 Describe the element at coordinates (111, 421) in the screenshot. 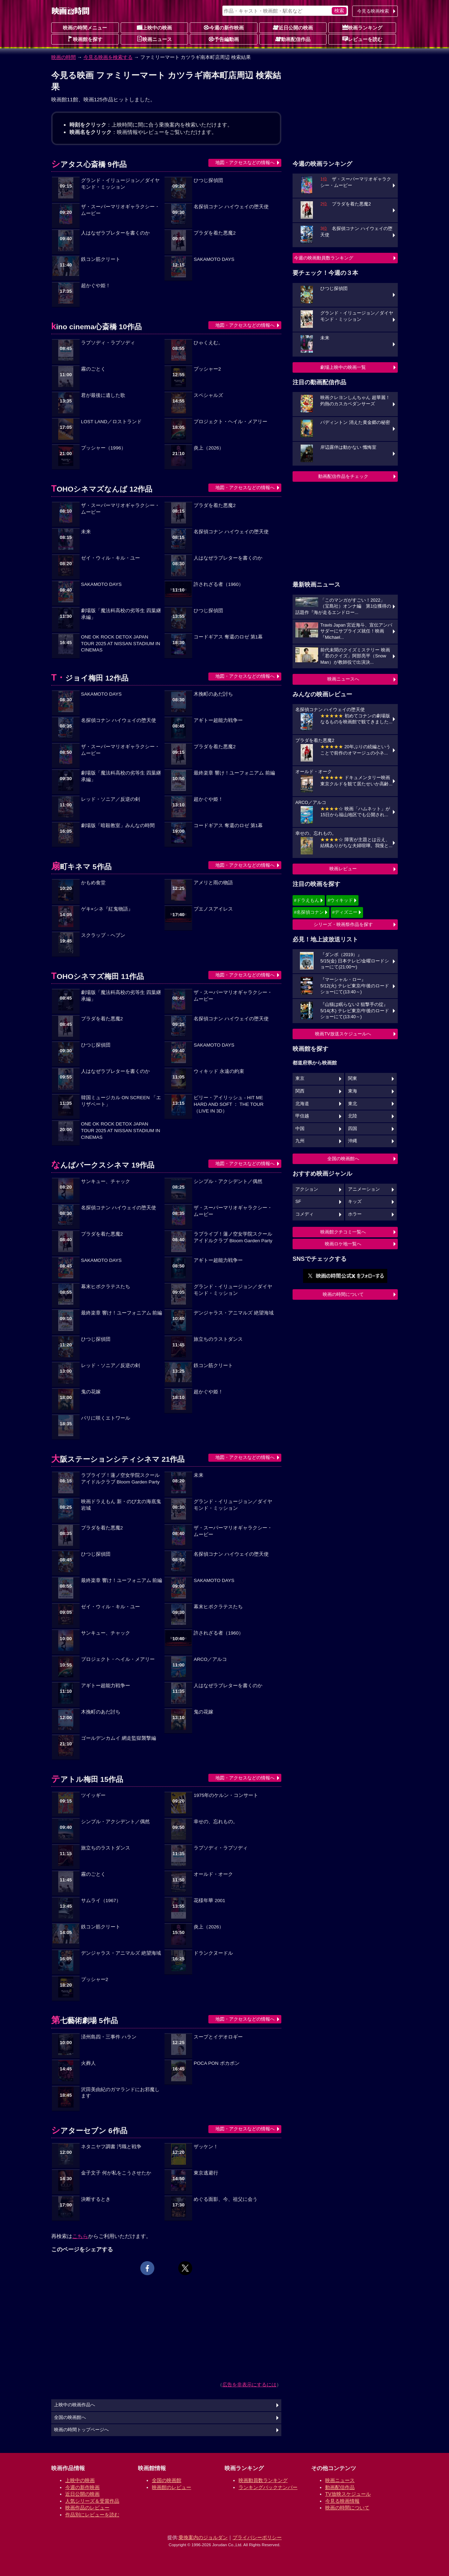

I see `LOST LAND／ロストランド` at that location.